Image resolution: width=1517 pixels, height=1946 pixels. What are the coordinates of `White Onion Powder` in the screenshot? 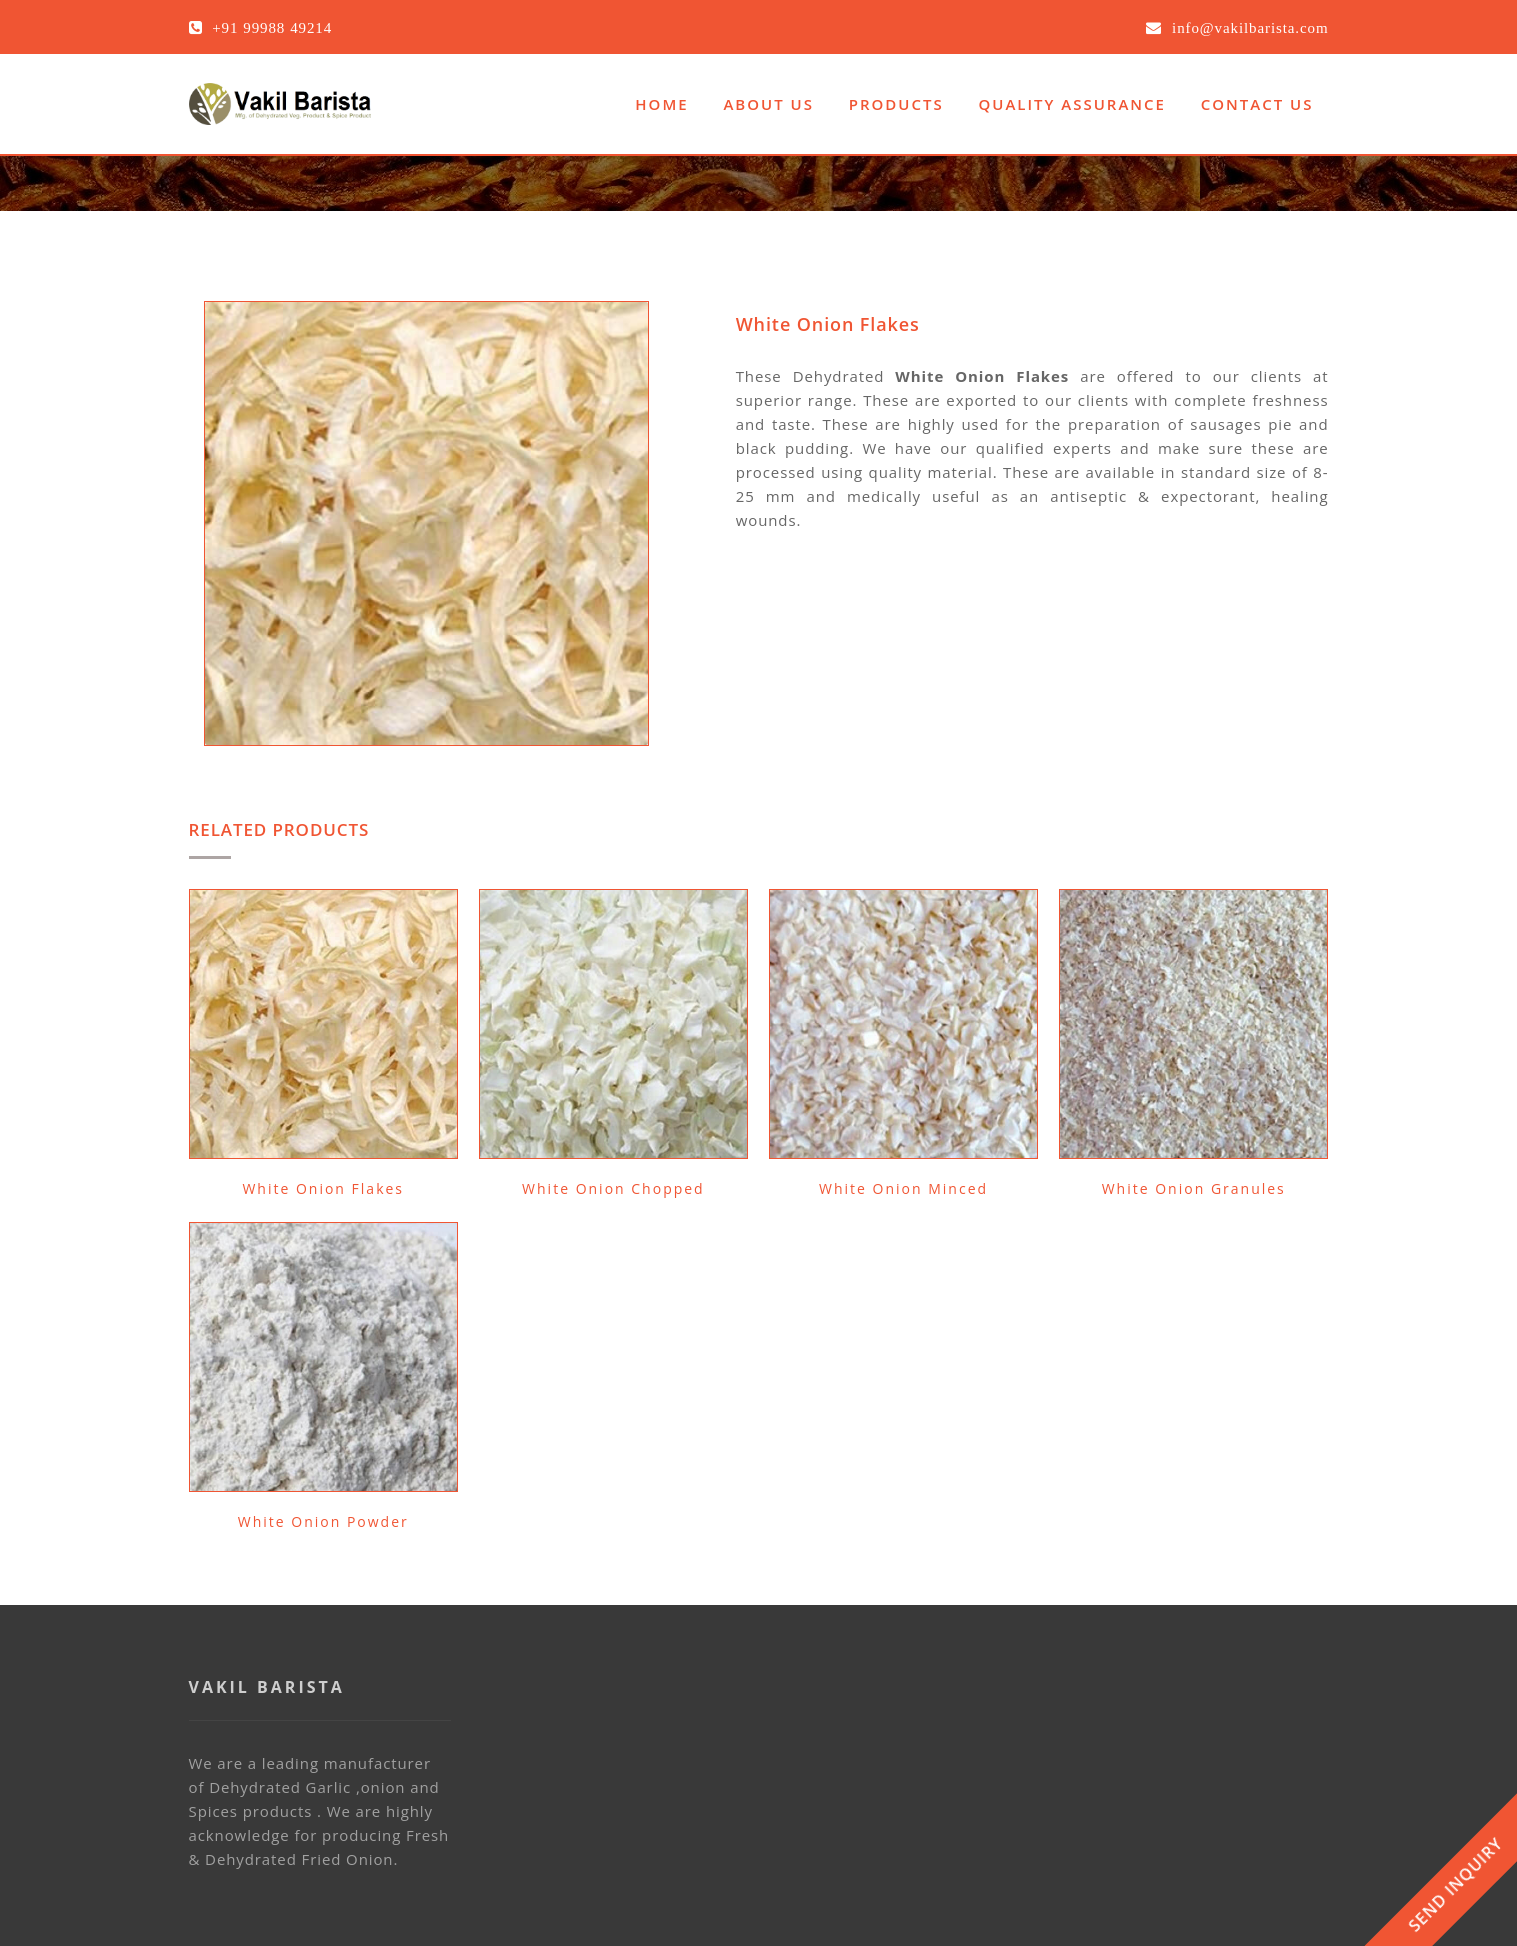 It's located at (323, 1521).